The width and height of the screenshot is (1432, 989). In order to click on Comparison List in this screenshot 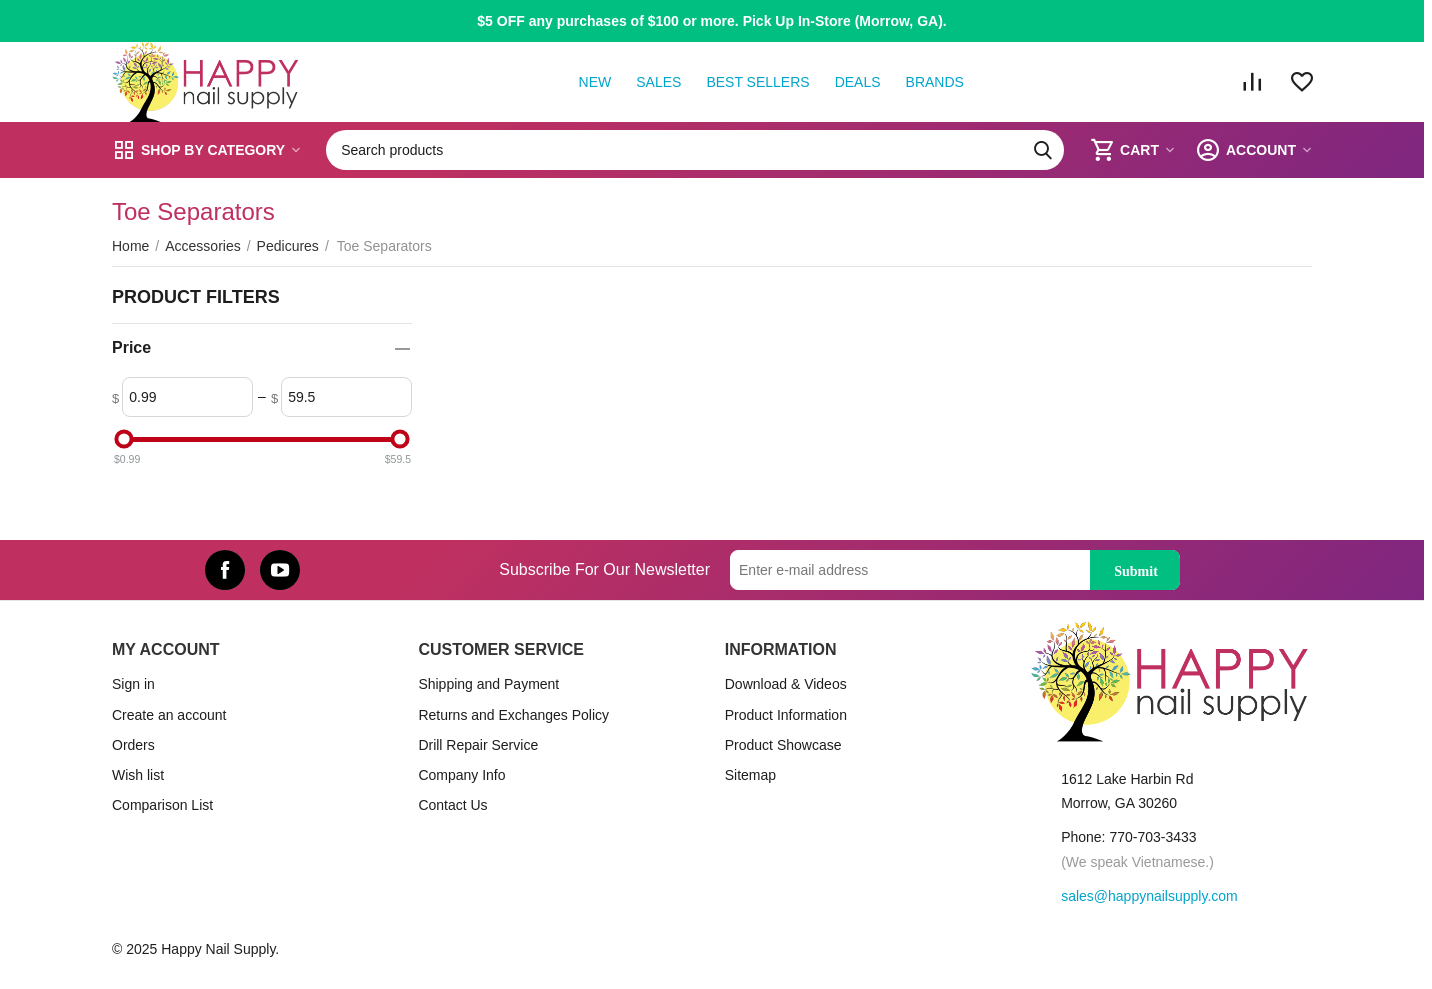, I will do `click(162, 805)`.